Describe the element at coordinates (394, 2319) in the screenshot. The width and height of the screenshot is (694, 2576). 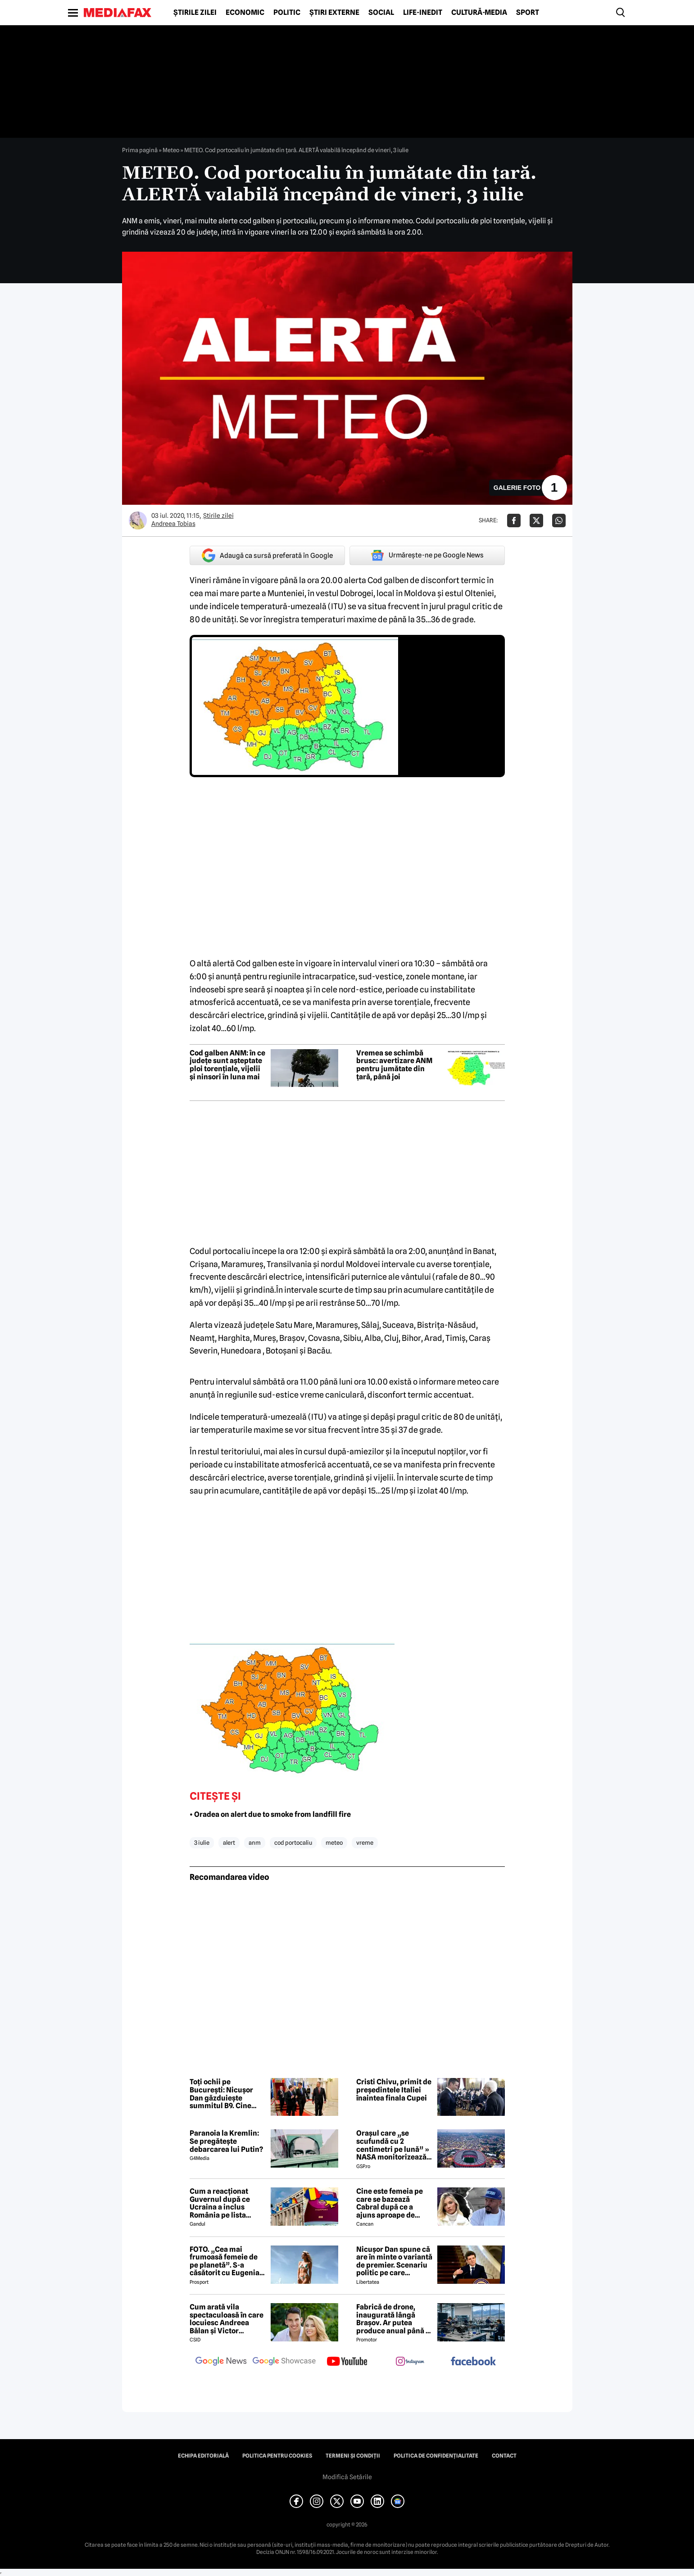
I see `Fabrică de drone, inaugurată lângă Brașov. Ar putea produce anual până la 10.000 de aparate de zbor` at that location.